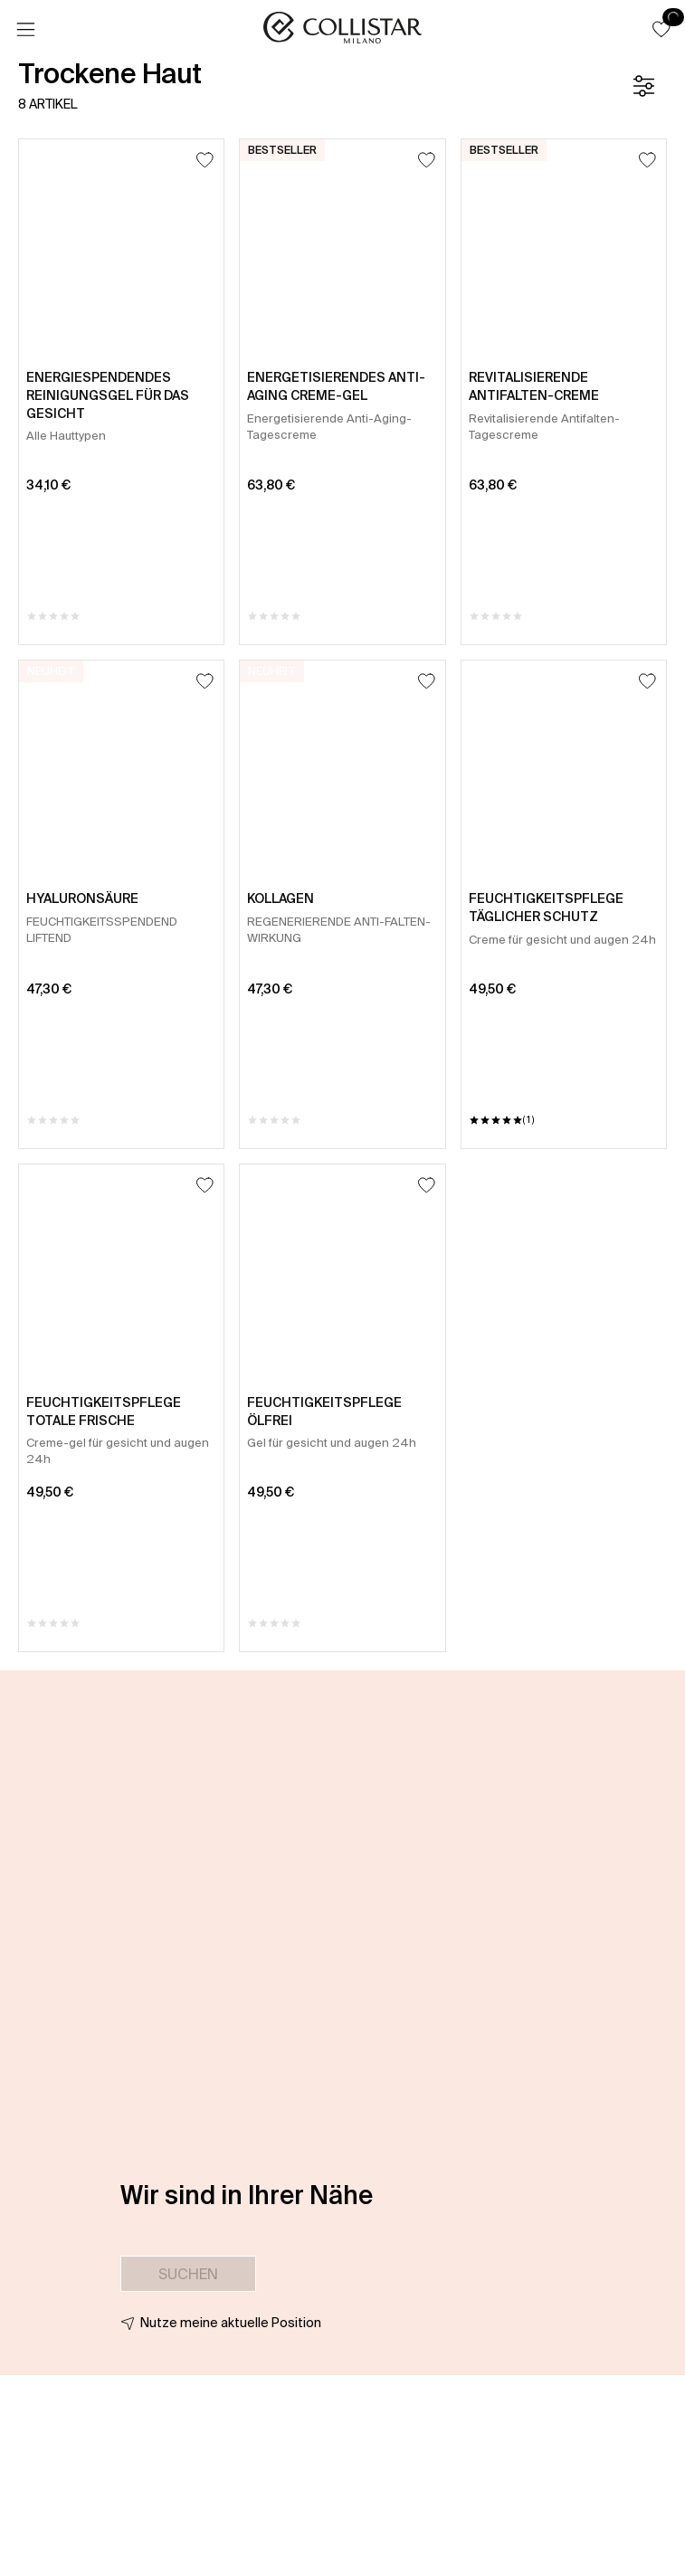  Describe the element at coordinates (661, 29) in the screenshot. I see `[button]` at that location.